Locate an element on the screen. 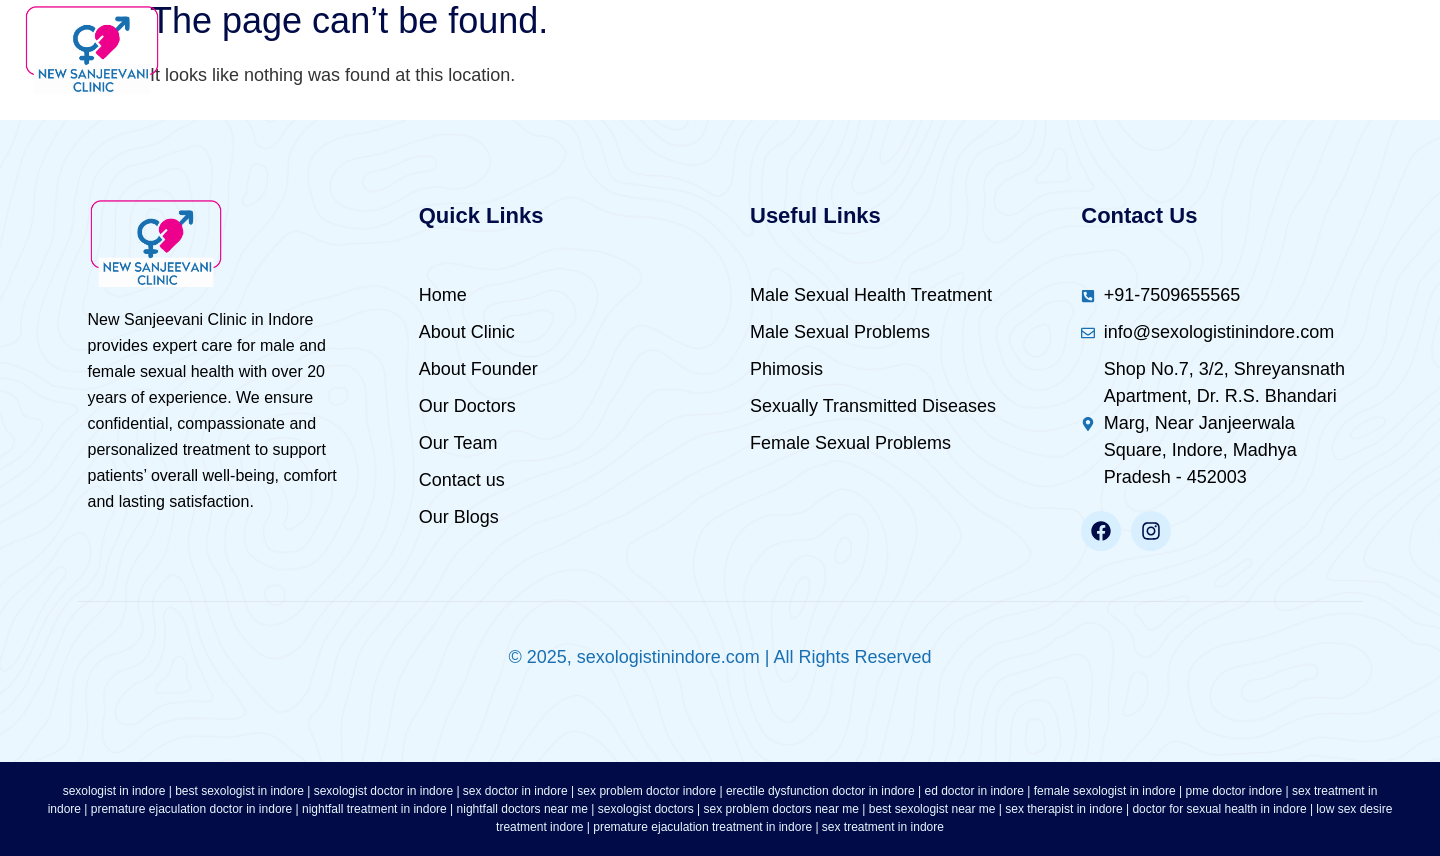 The image size is (1440, 856). Female Sexual Problems is located at coordinates (1270, 50).